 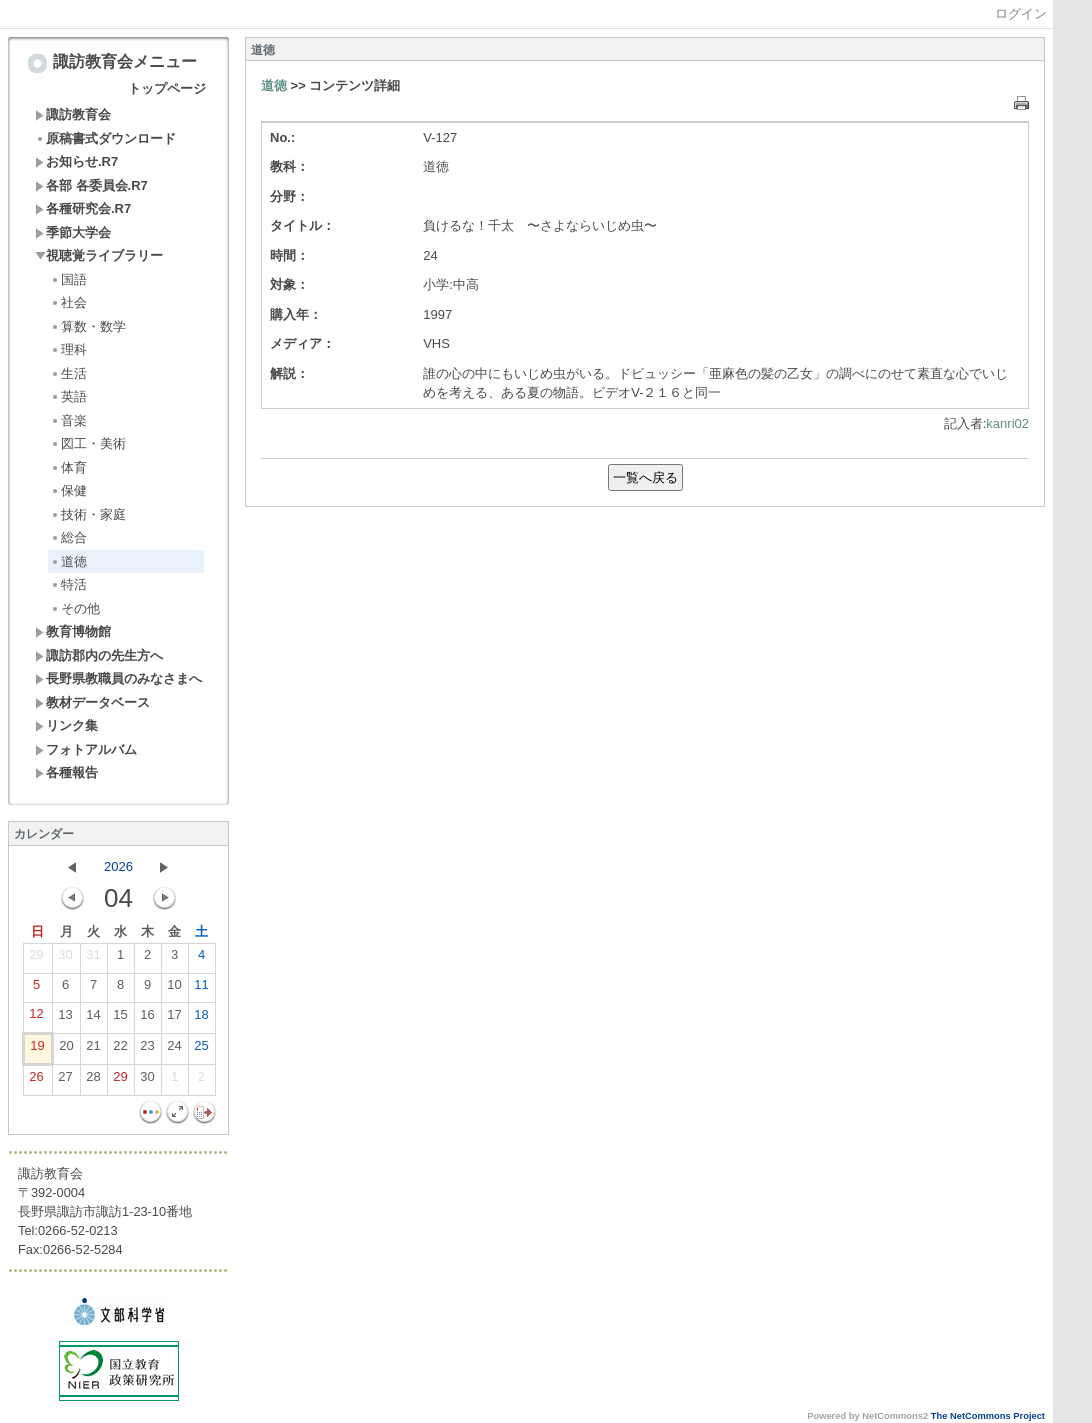 I want to click on 26, so click(x=36, y=1081).